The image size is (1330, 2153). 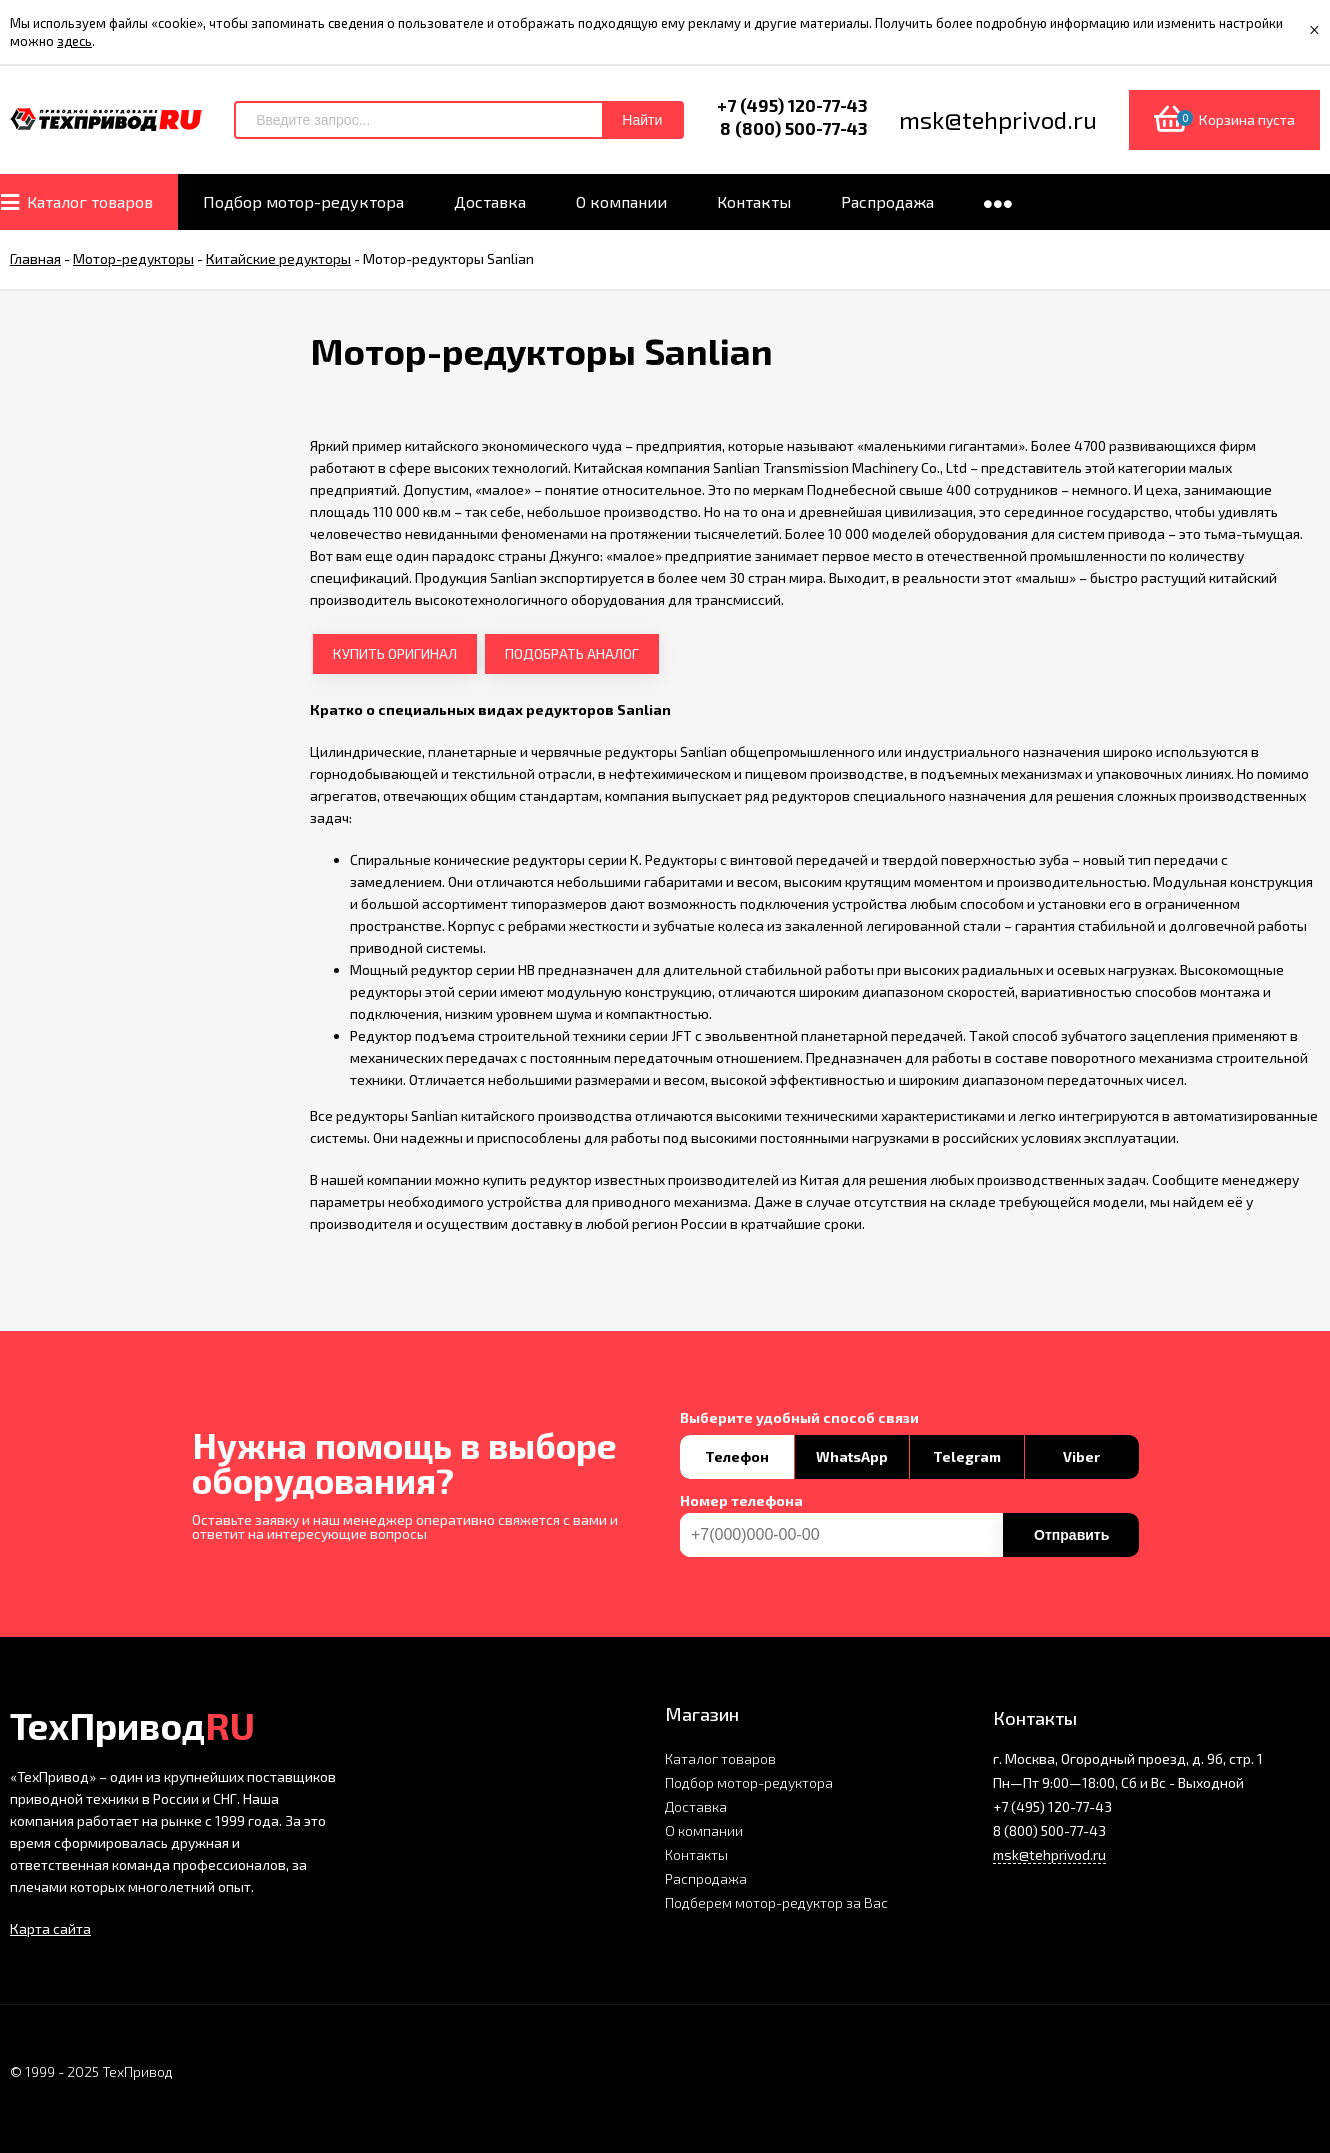 What do you see at coordinates (1071, 1535) in the screenshot?
I see `Отправить` at bounding box center [1071, 1535].